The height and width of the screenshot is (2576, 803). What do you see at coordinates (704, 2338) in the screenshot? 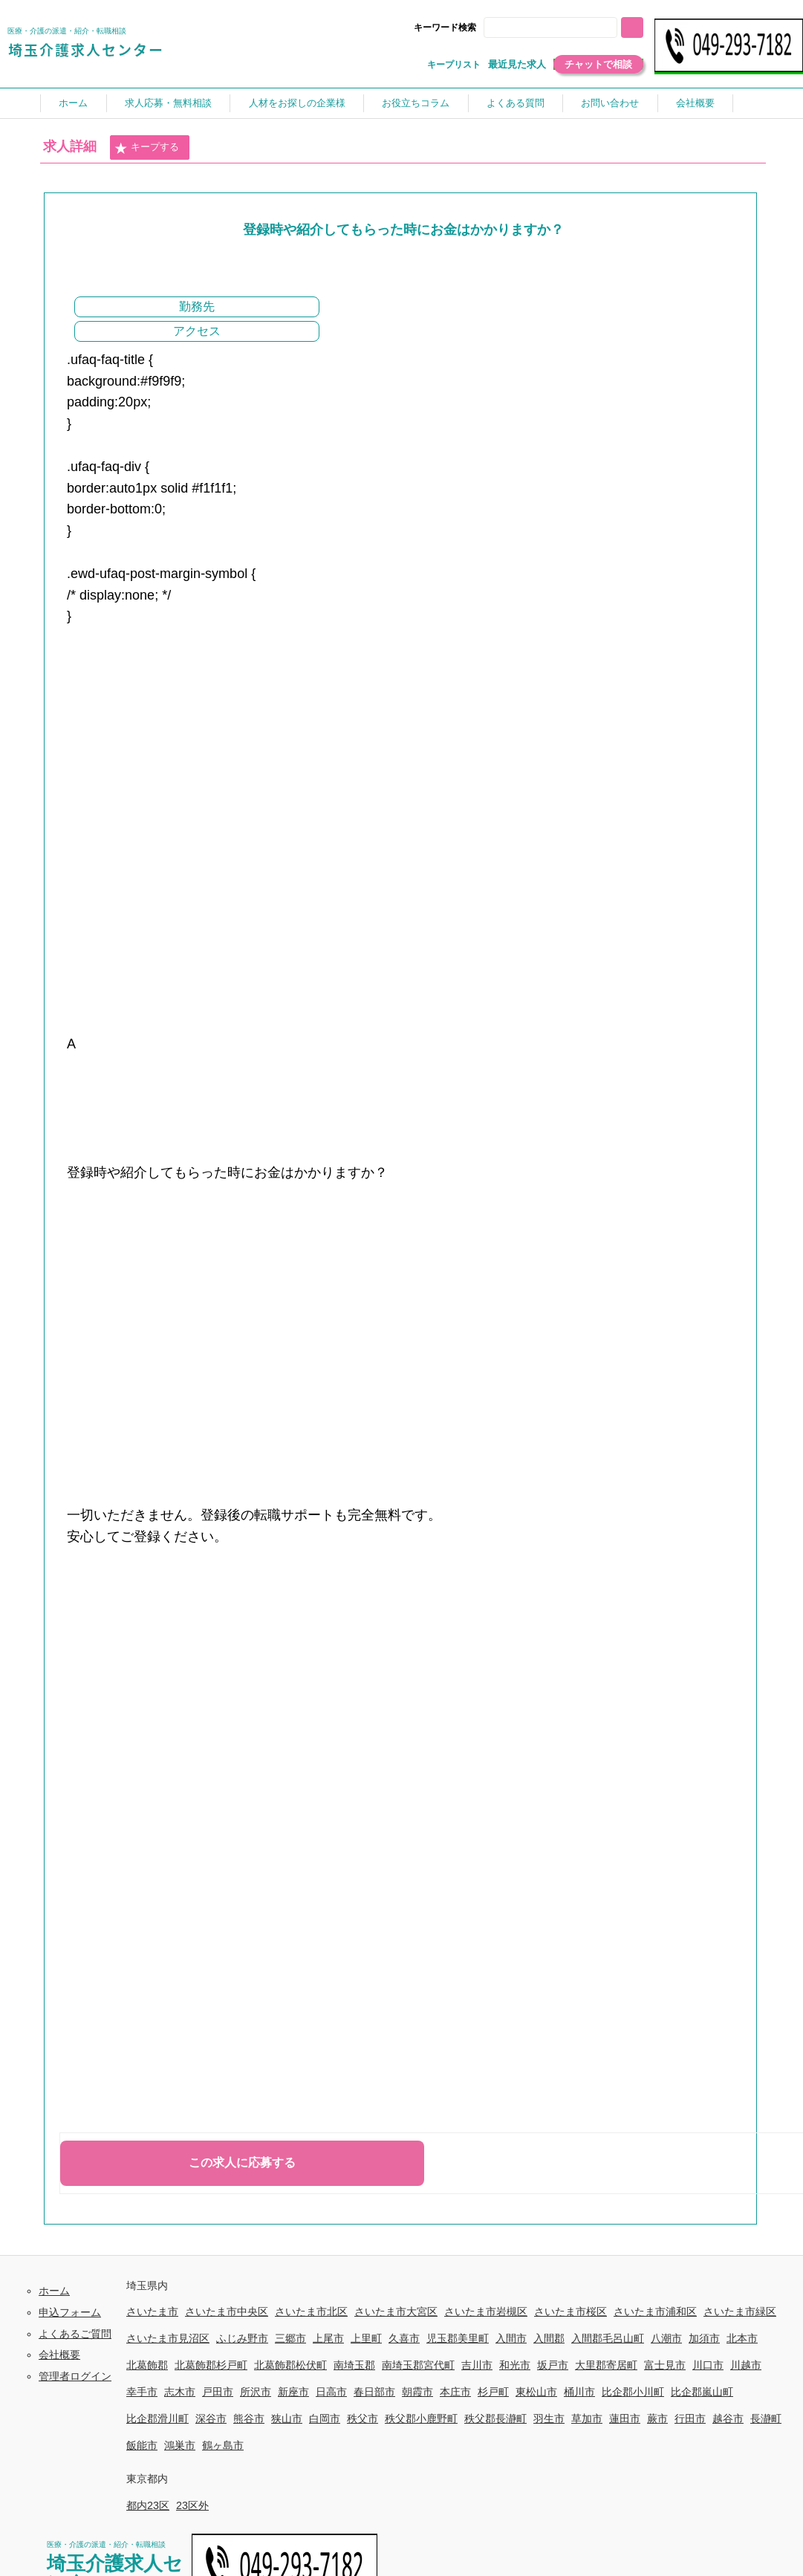
I see `加須市` at bounding box center [704, 2338].